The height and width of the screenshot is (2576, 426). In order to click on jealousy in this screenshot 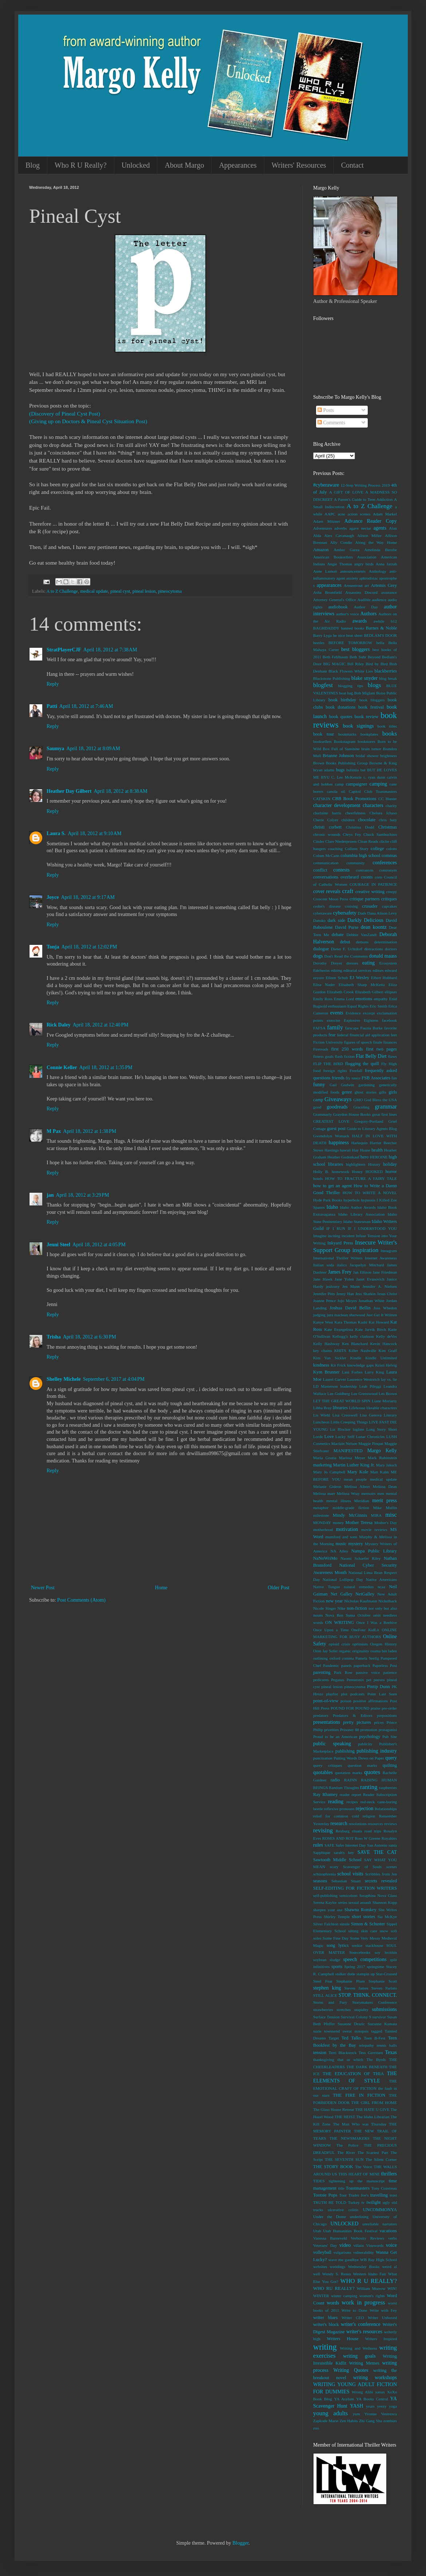, I will do `click(332, 1286)`.